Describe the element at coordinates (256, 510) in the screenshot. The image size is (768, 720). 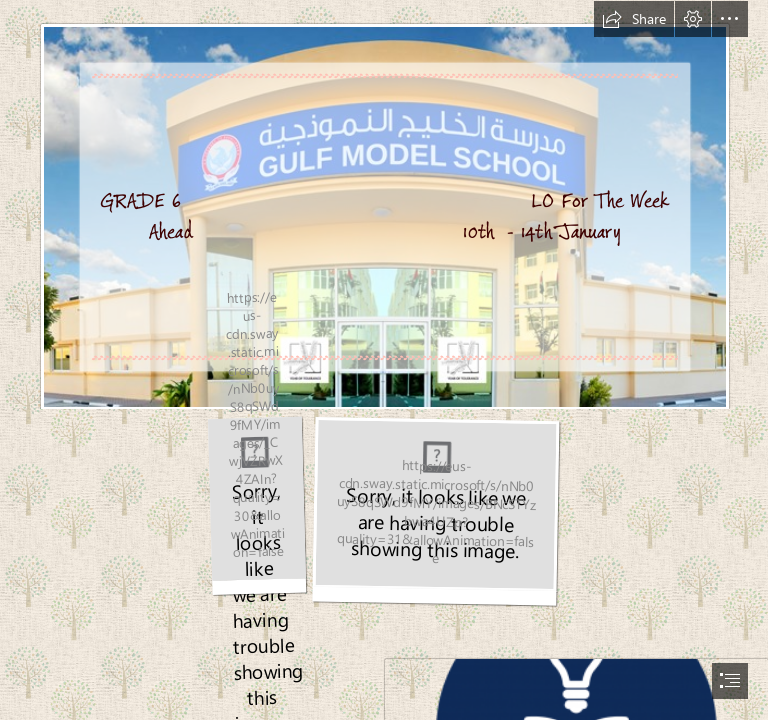
I see `[education6.jpg]` at that location.